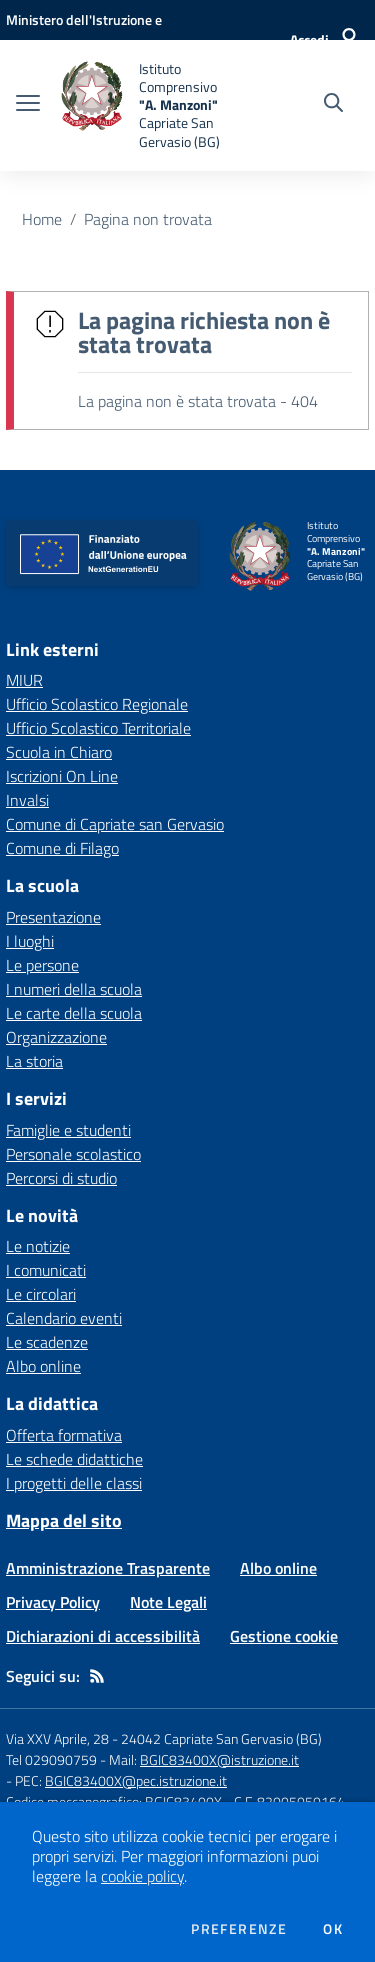 The image size is (375, 1962). Describe the element at coordinates (148, 219) in the screenshot. I see `Pagina non trovata` at that location.